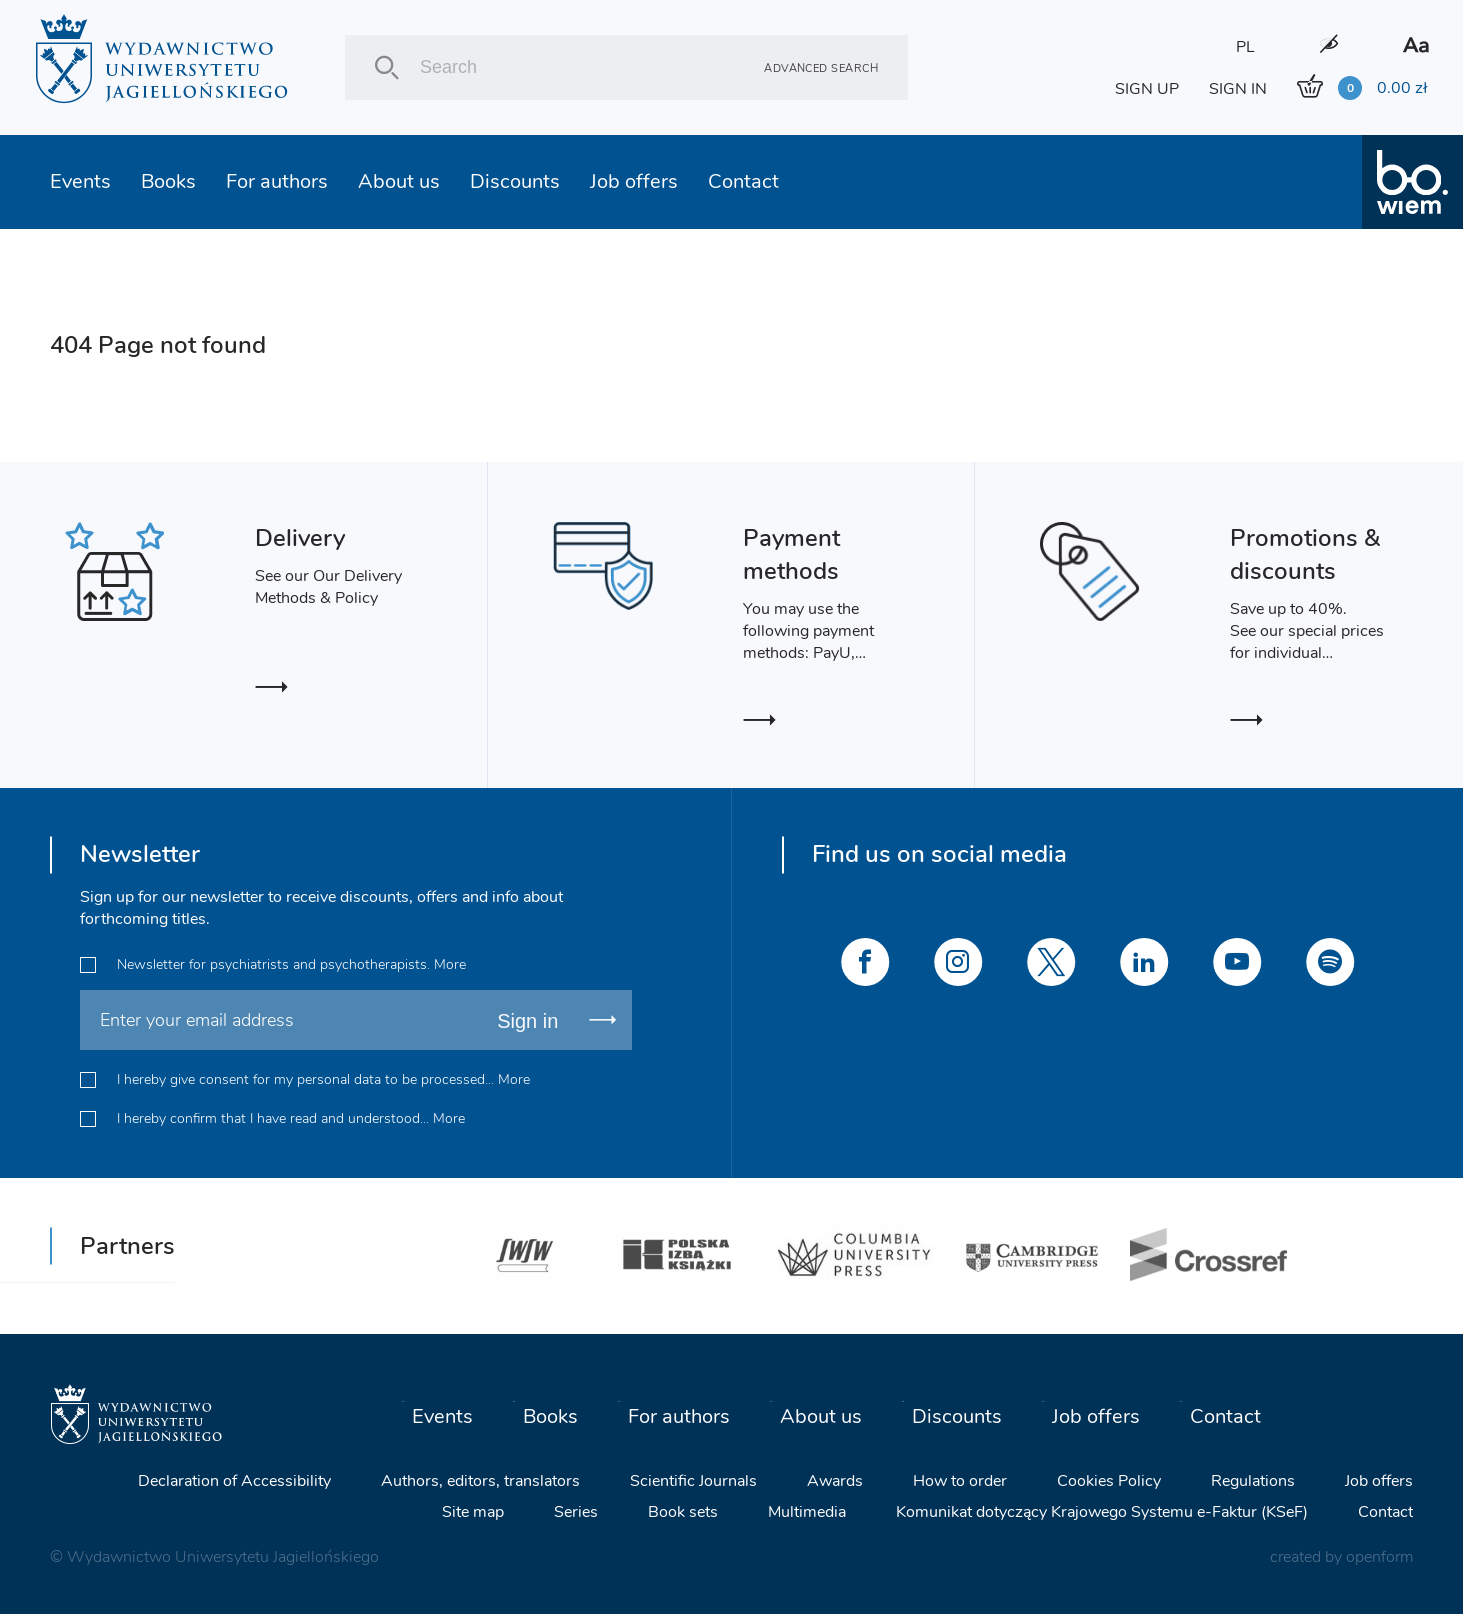 Image resolution: width=1463 pixels, height=1614 pixels. What do you see at coordinates (1102, 1511) in the screenshot?
I see `Komunikat dotyczący Krajowego Systemu e-Faktur (KSeF)` at bounding box center [1102, 1511].